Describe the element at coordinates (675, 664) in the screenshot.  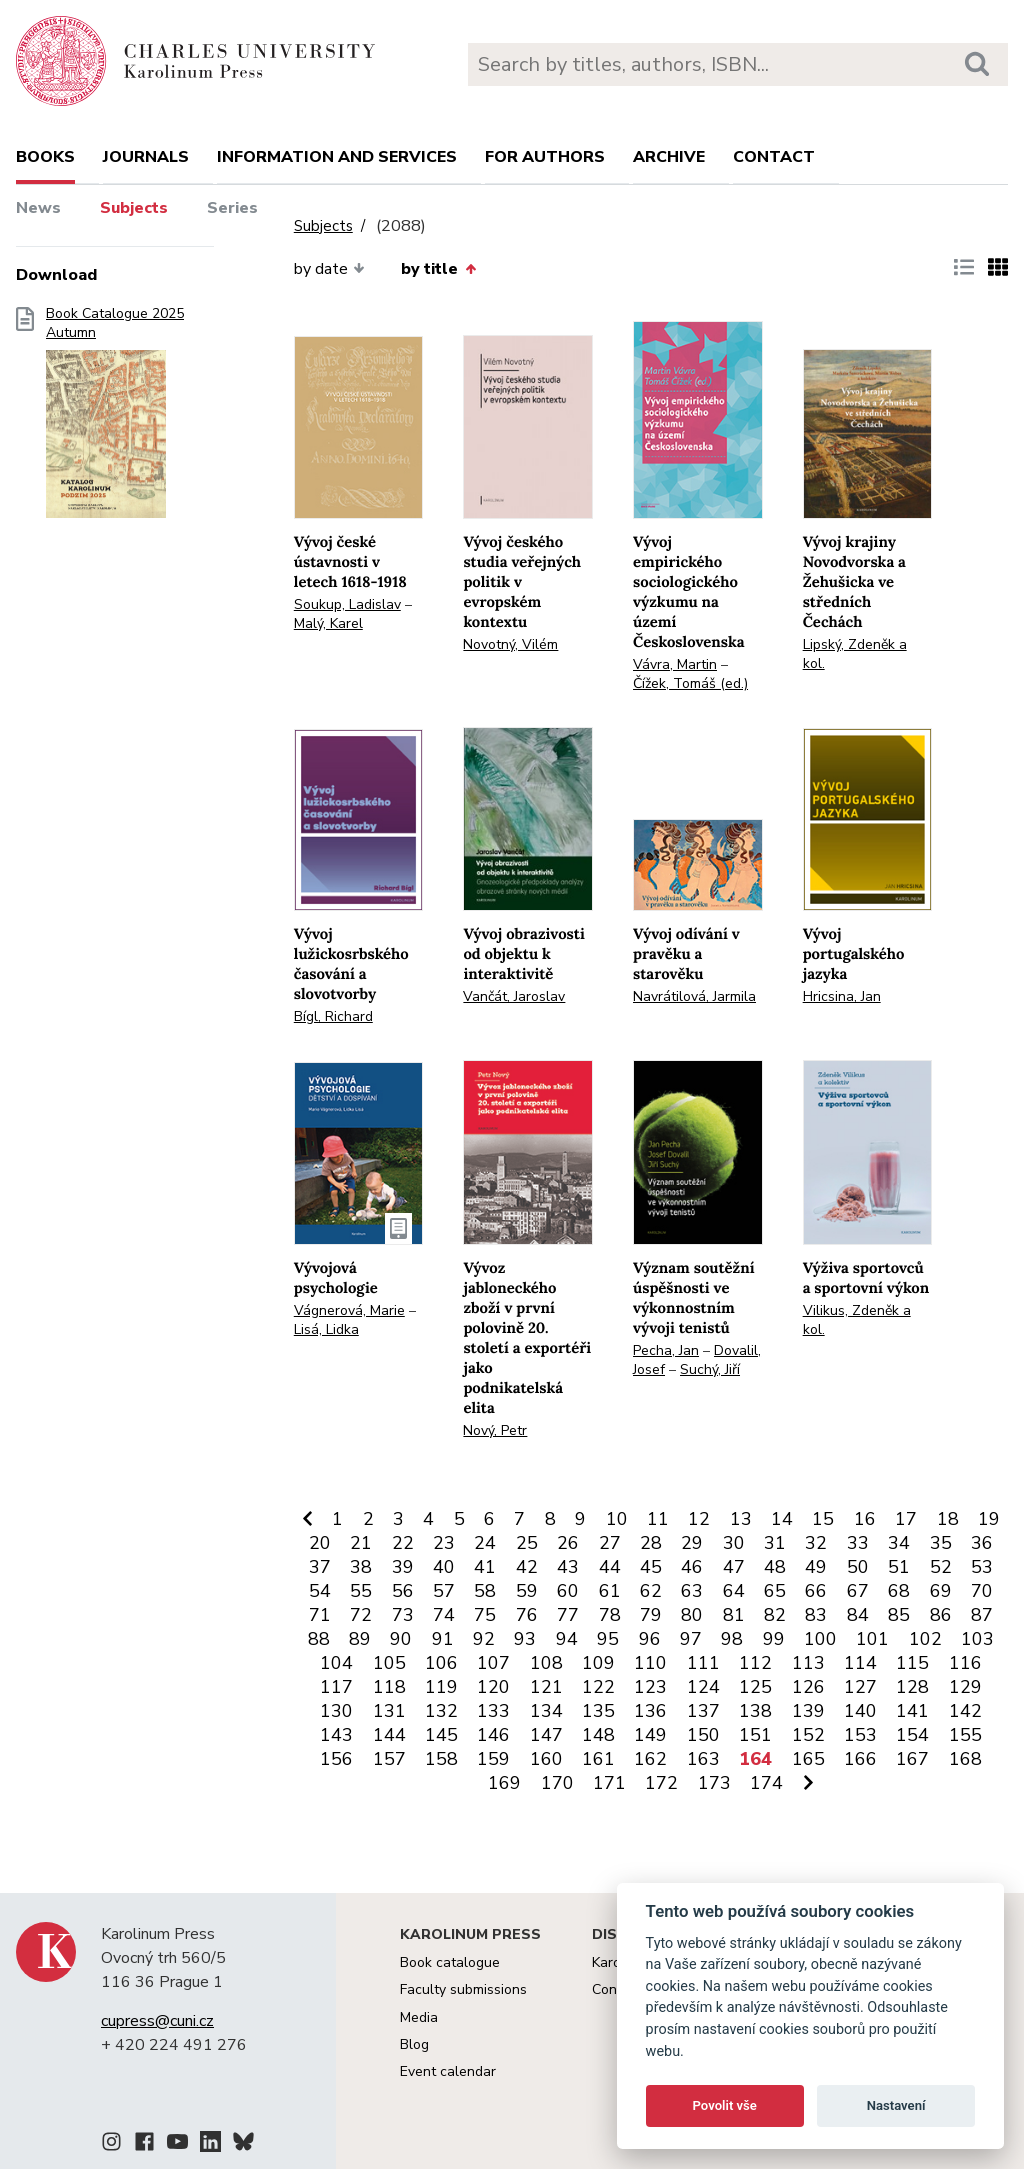
I see `Vávra, Martin` at that location.